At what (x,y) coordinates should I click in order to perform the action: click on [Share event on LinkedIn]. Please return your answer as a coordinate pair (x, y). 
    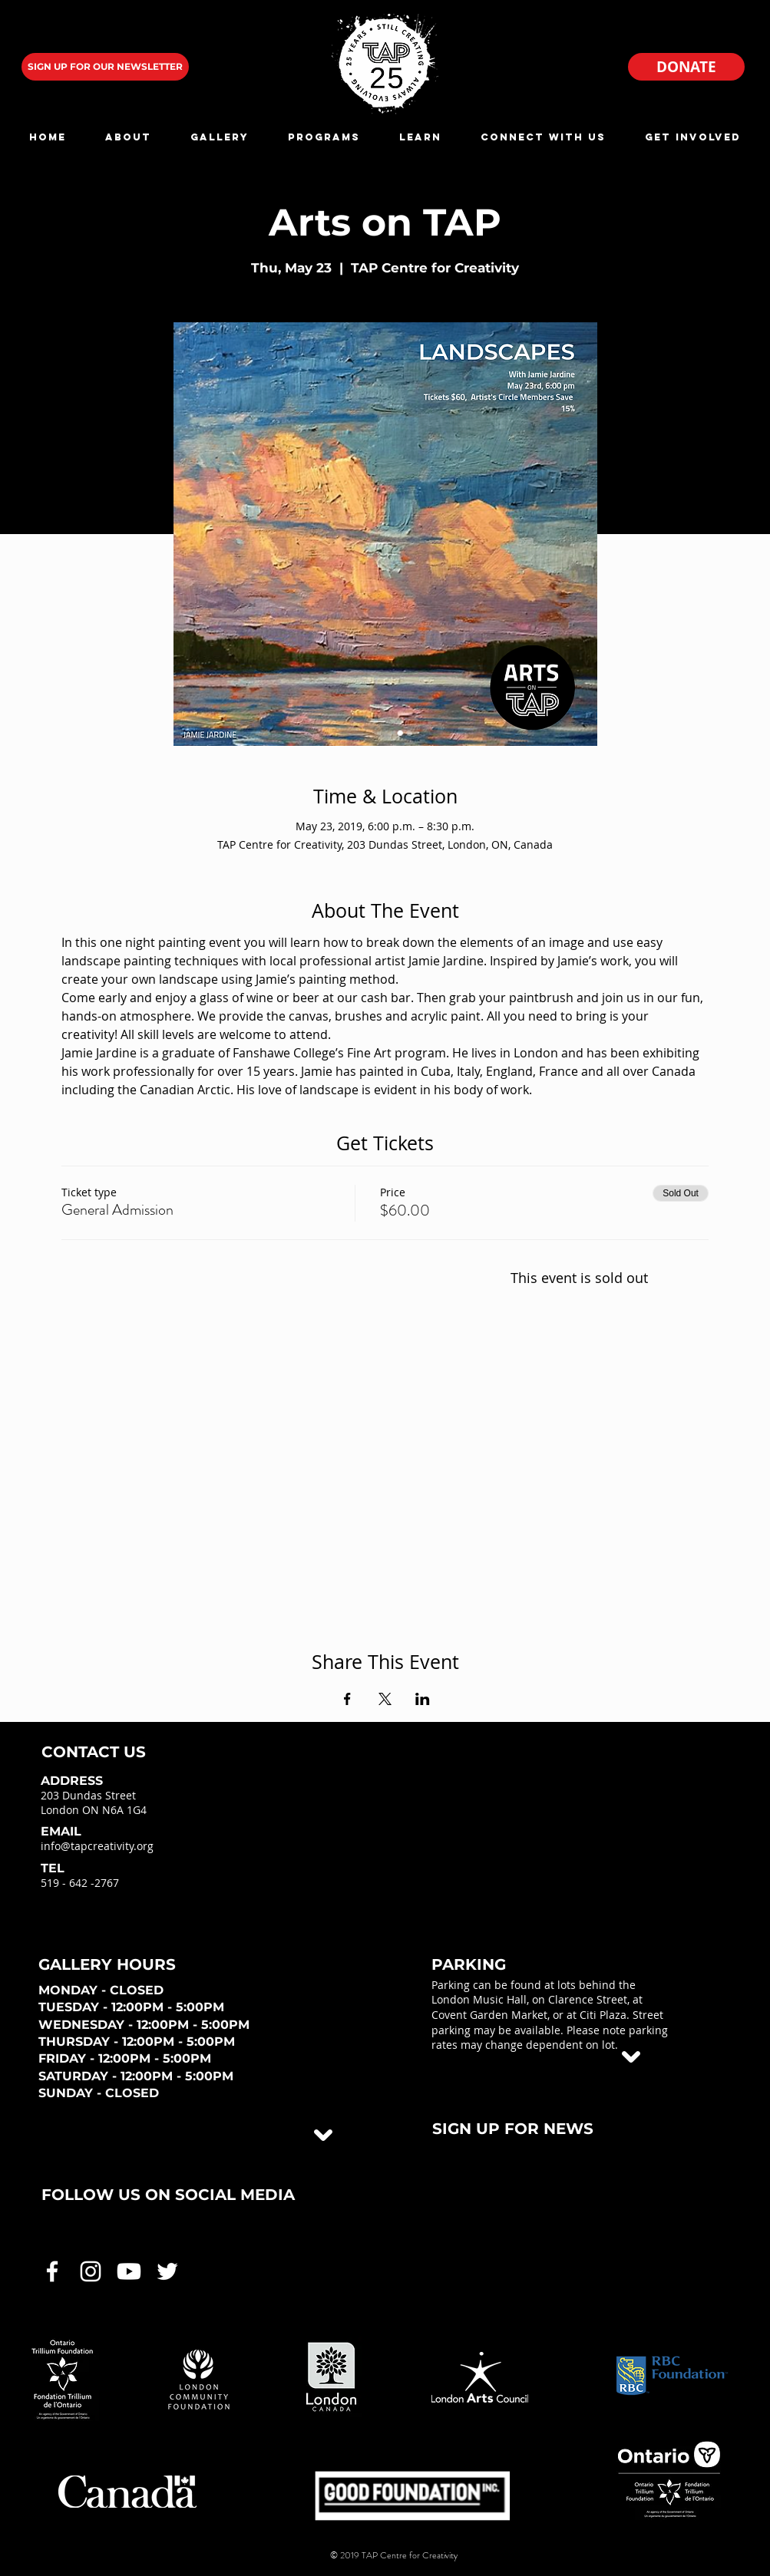
    Looking at the image, I should click on (422, 1699).